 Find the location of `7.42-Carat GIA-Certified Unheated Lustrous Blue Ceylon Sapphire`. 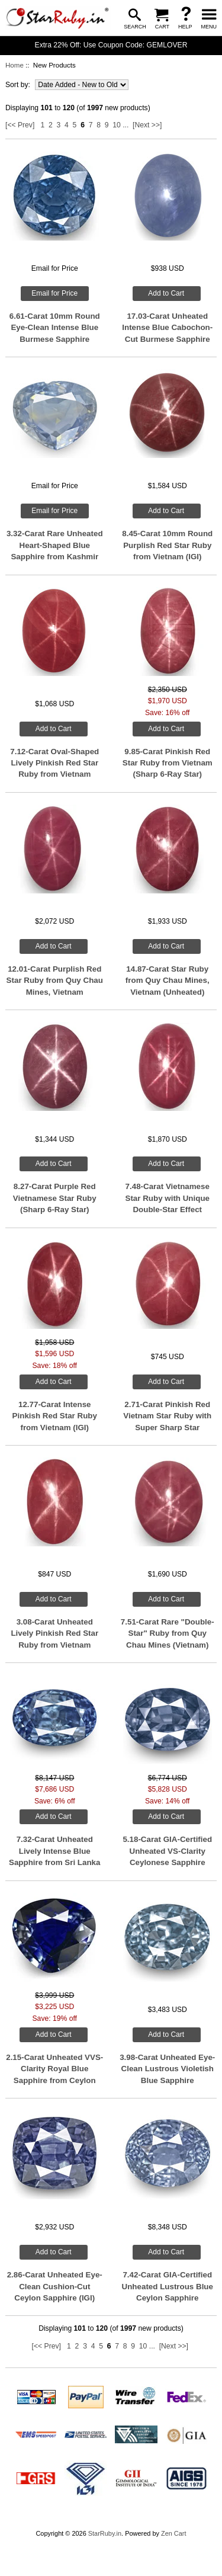

7.42-Carat GIA-Certified Unheated Lustrous Blue Ceylon Sapphire is located at coordinates (167, 2286).